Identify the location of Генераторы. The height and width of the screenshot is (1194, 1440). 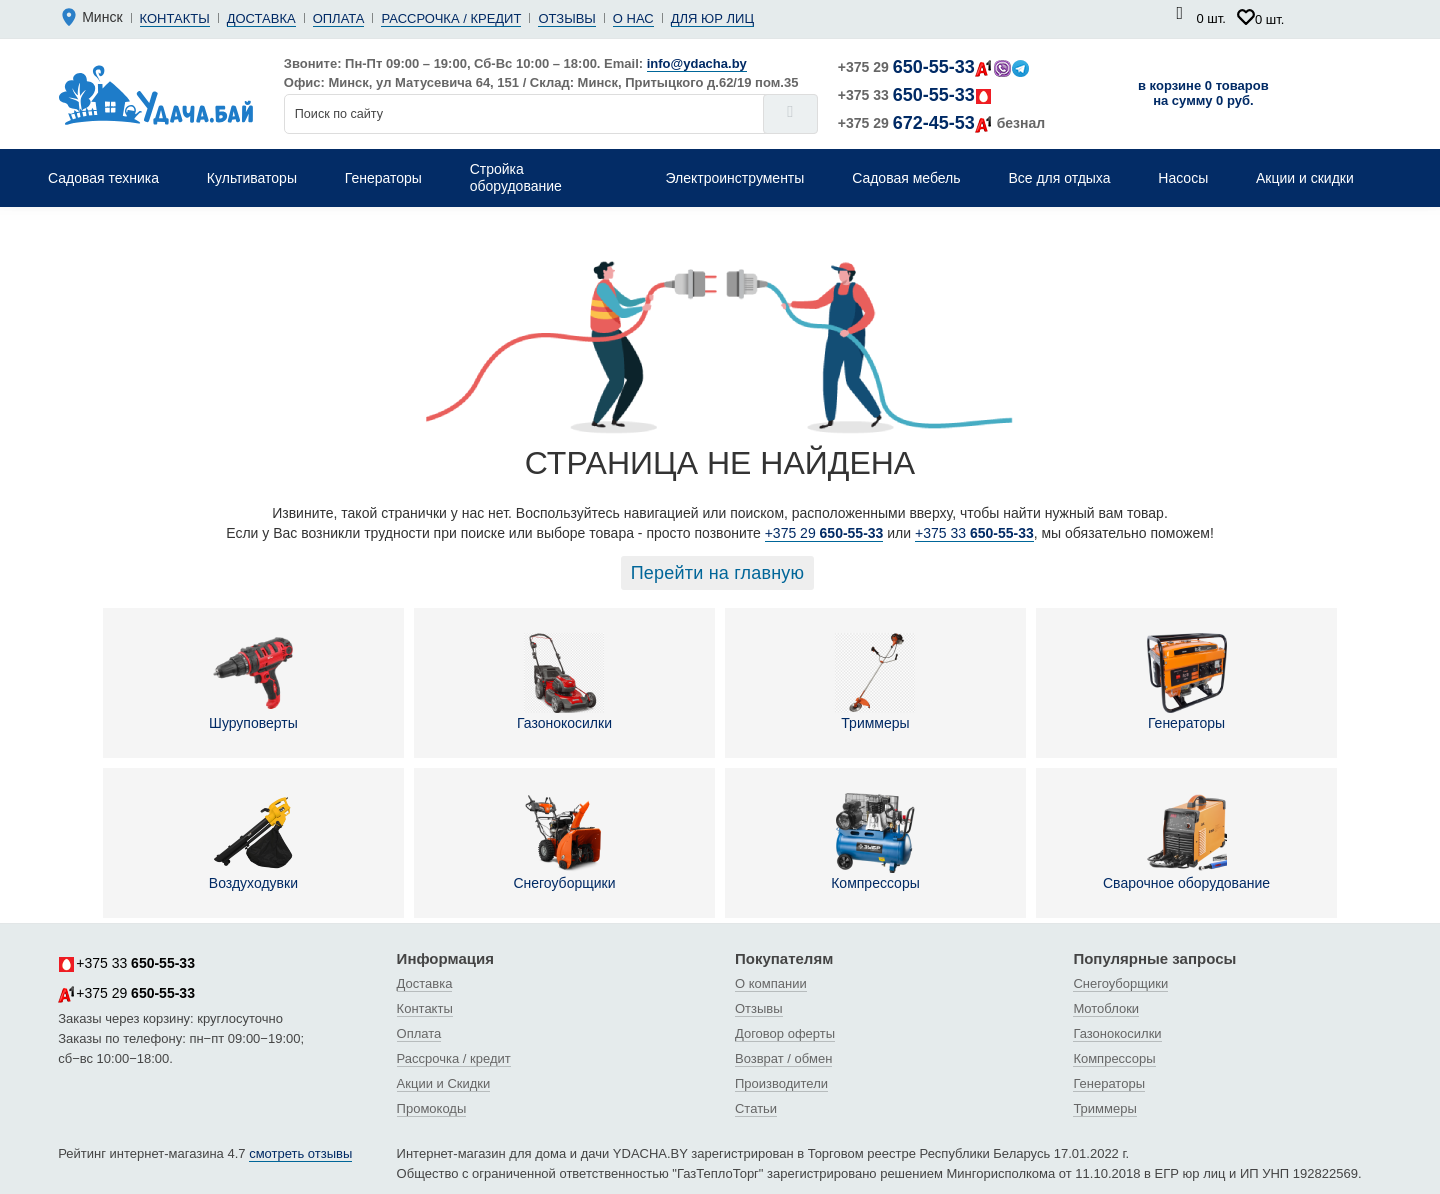
(1187, 682).